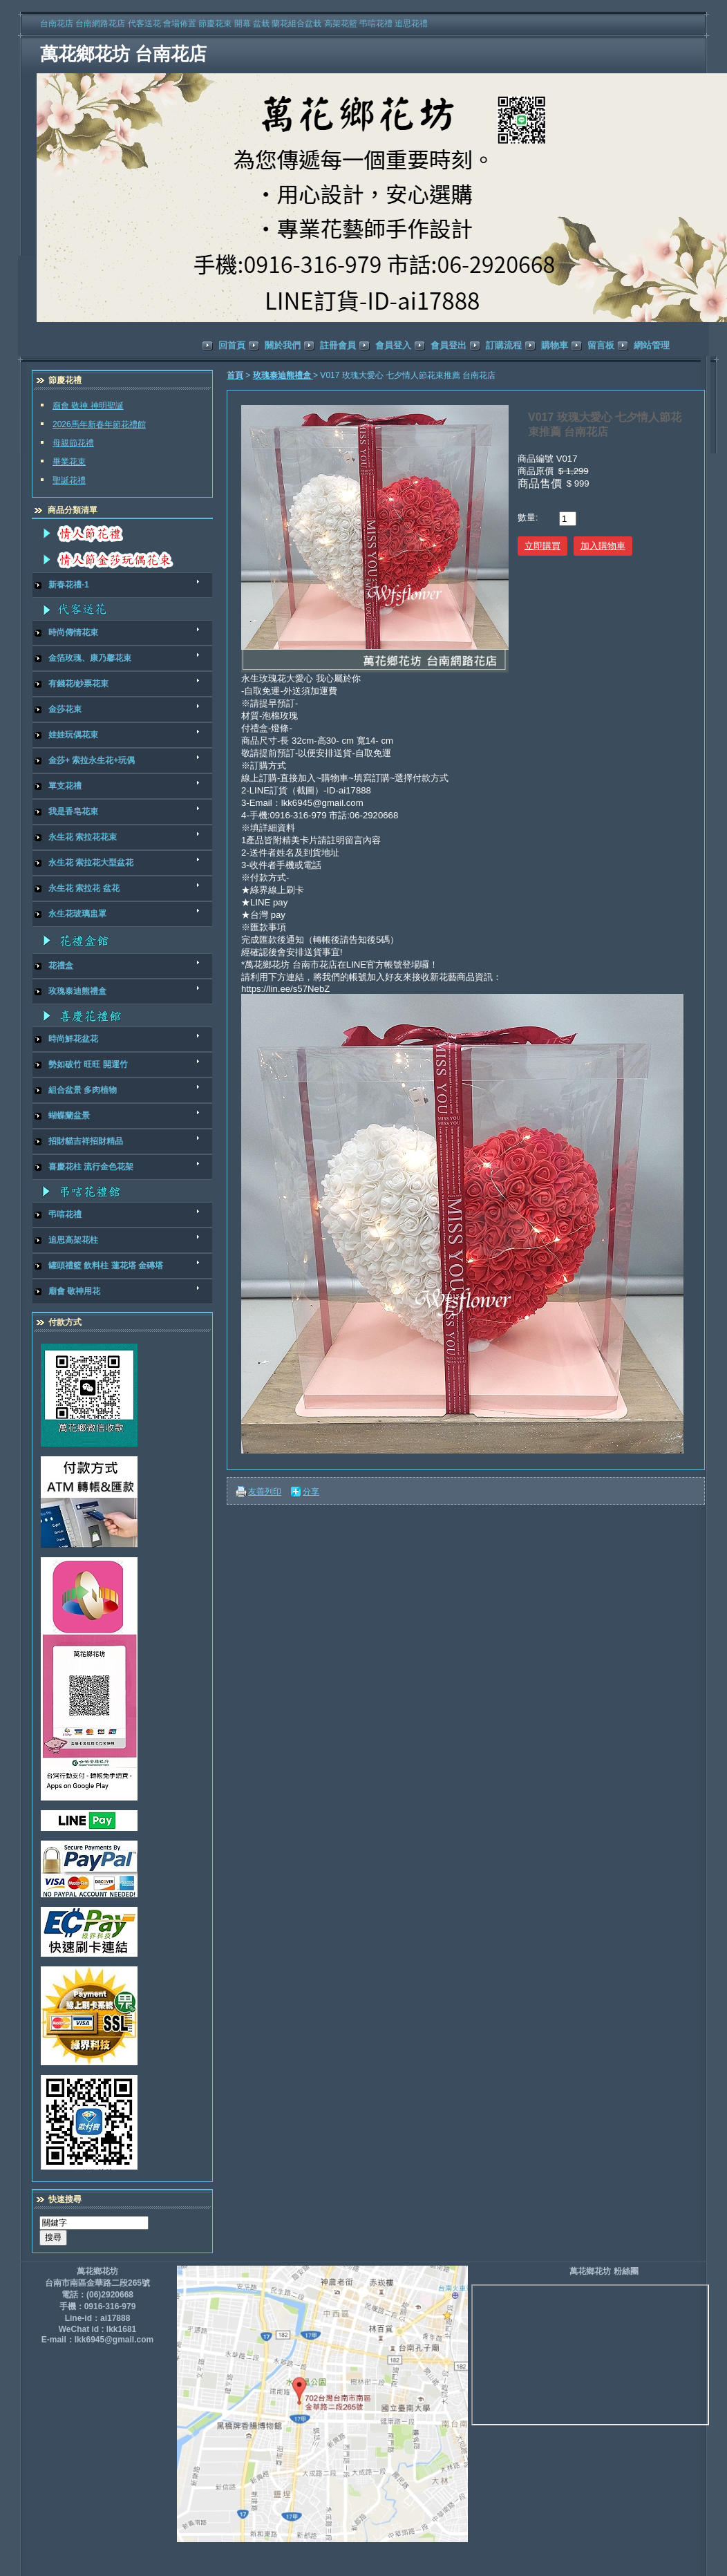 The width and height of the screenshot is (727, 2576). What do you see at coordinates (88, 406) in the screenshot?
I see `廟會 敬神 神明聖誕` at bounding box center [88, 406].